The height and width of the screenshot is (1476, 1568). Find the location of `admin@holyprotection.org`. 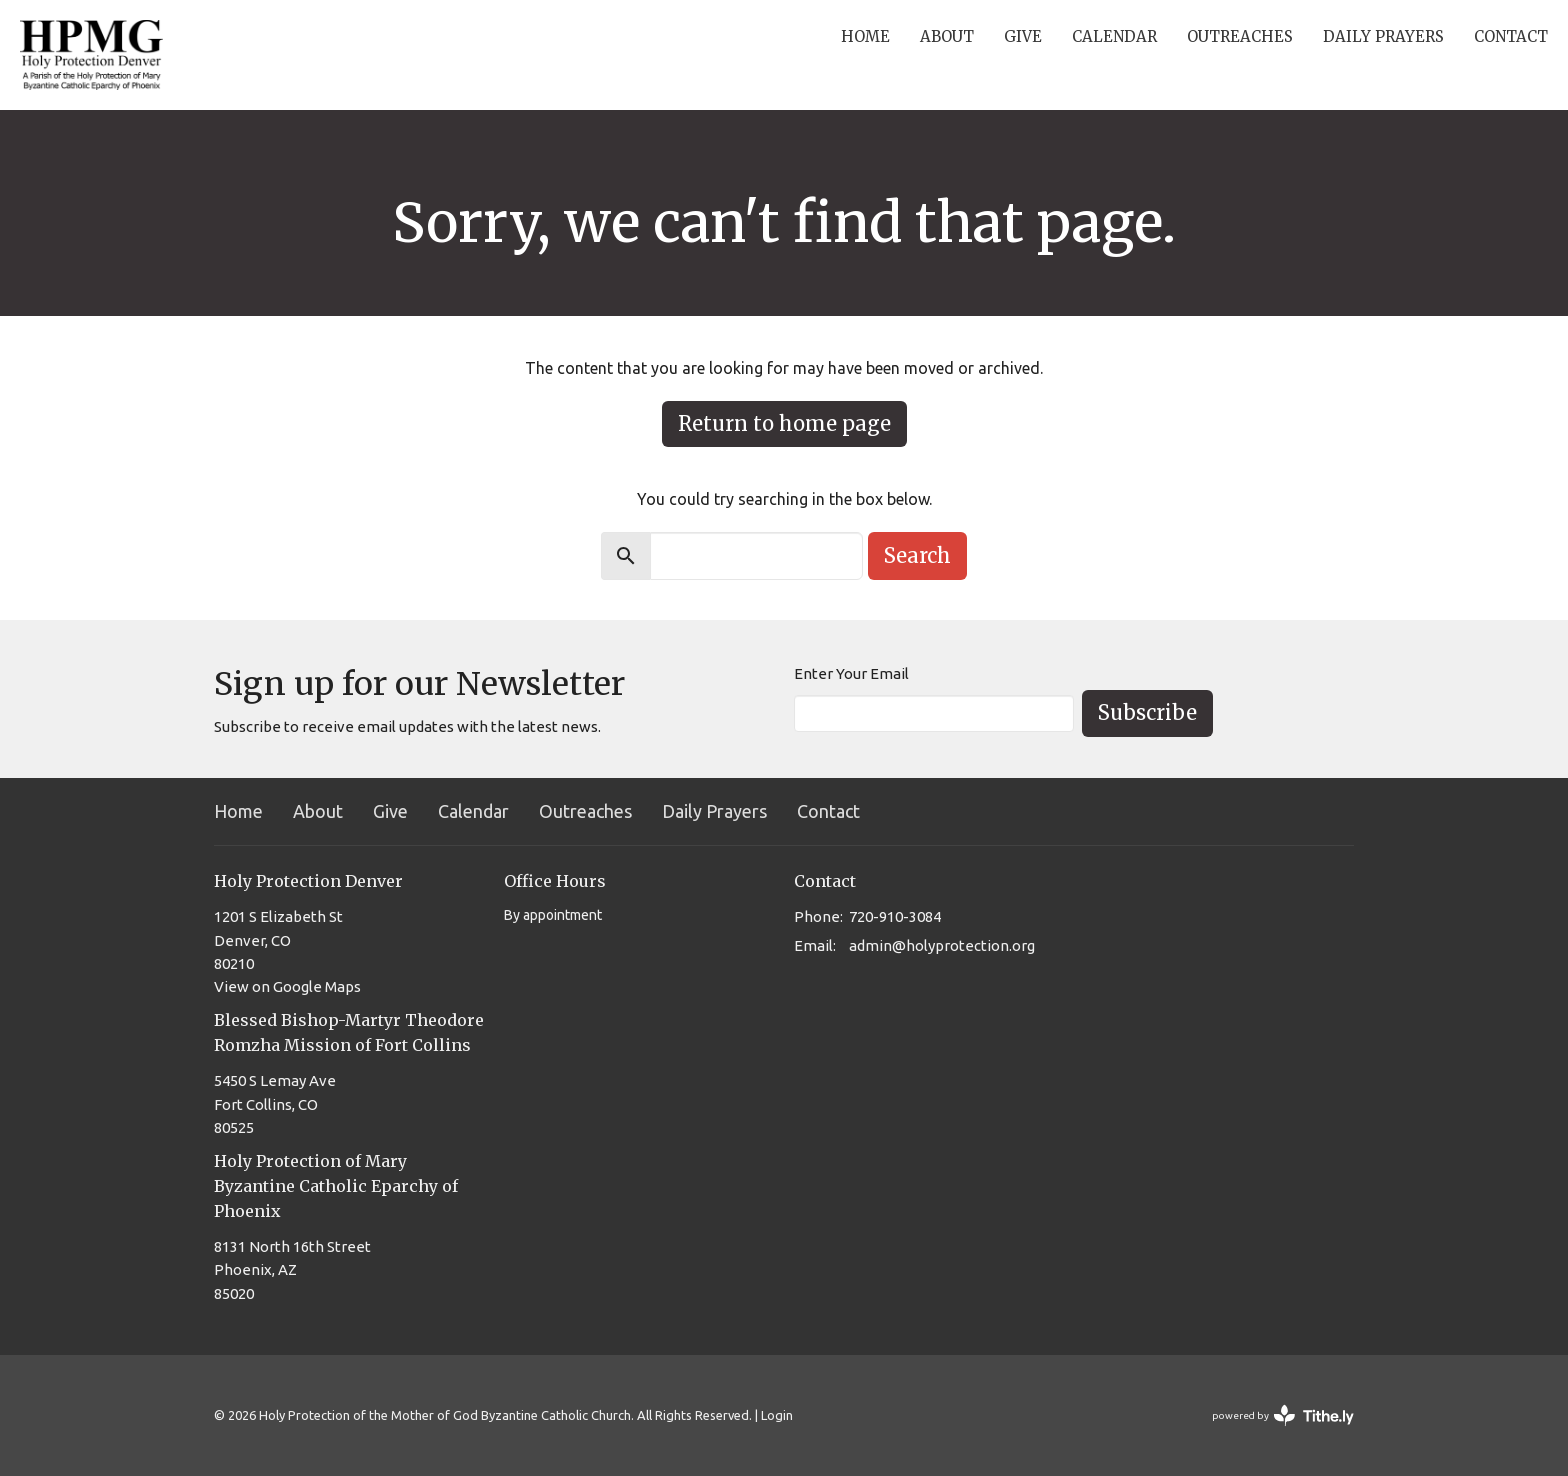

admin@holyprotection.org is located at coordinates (942, 945).